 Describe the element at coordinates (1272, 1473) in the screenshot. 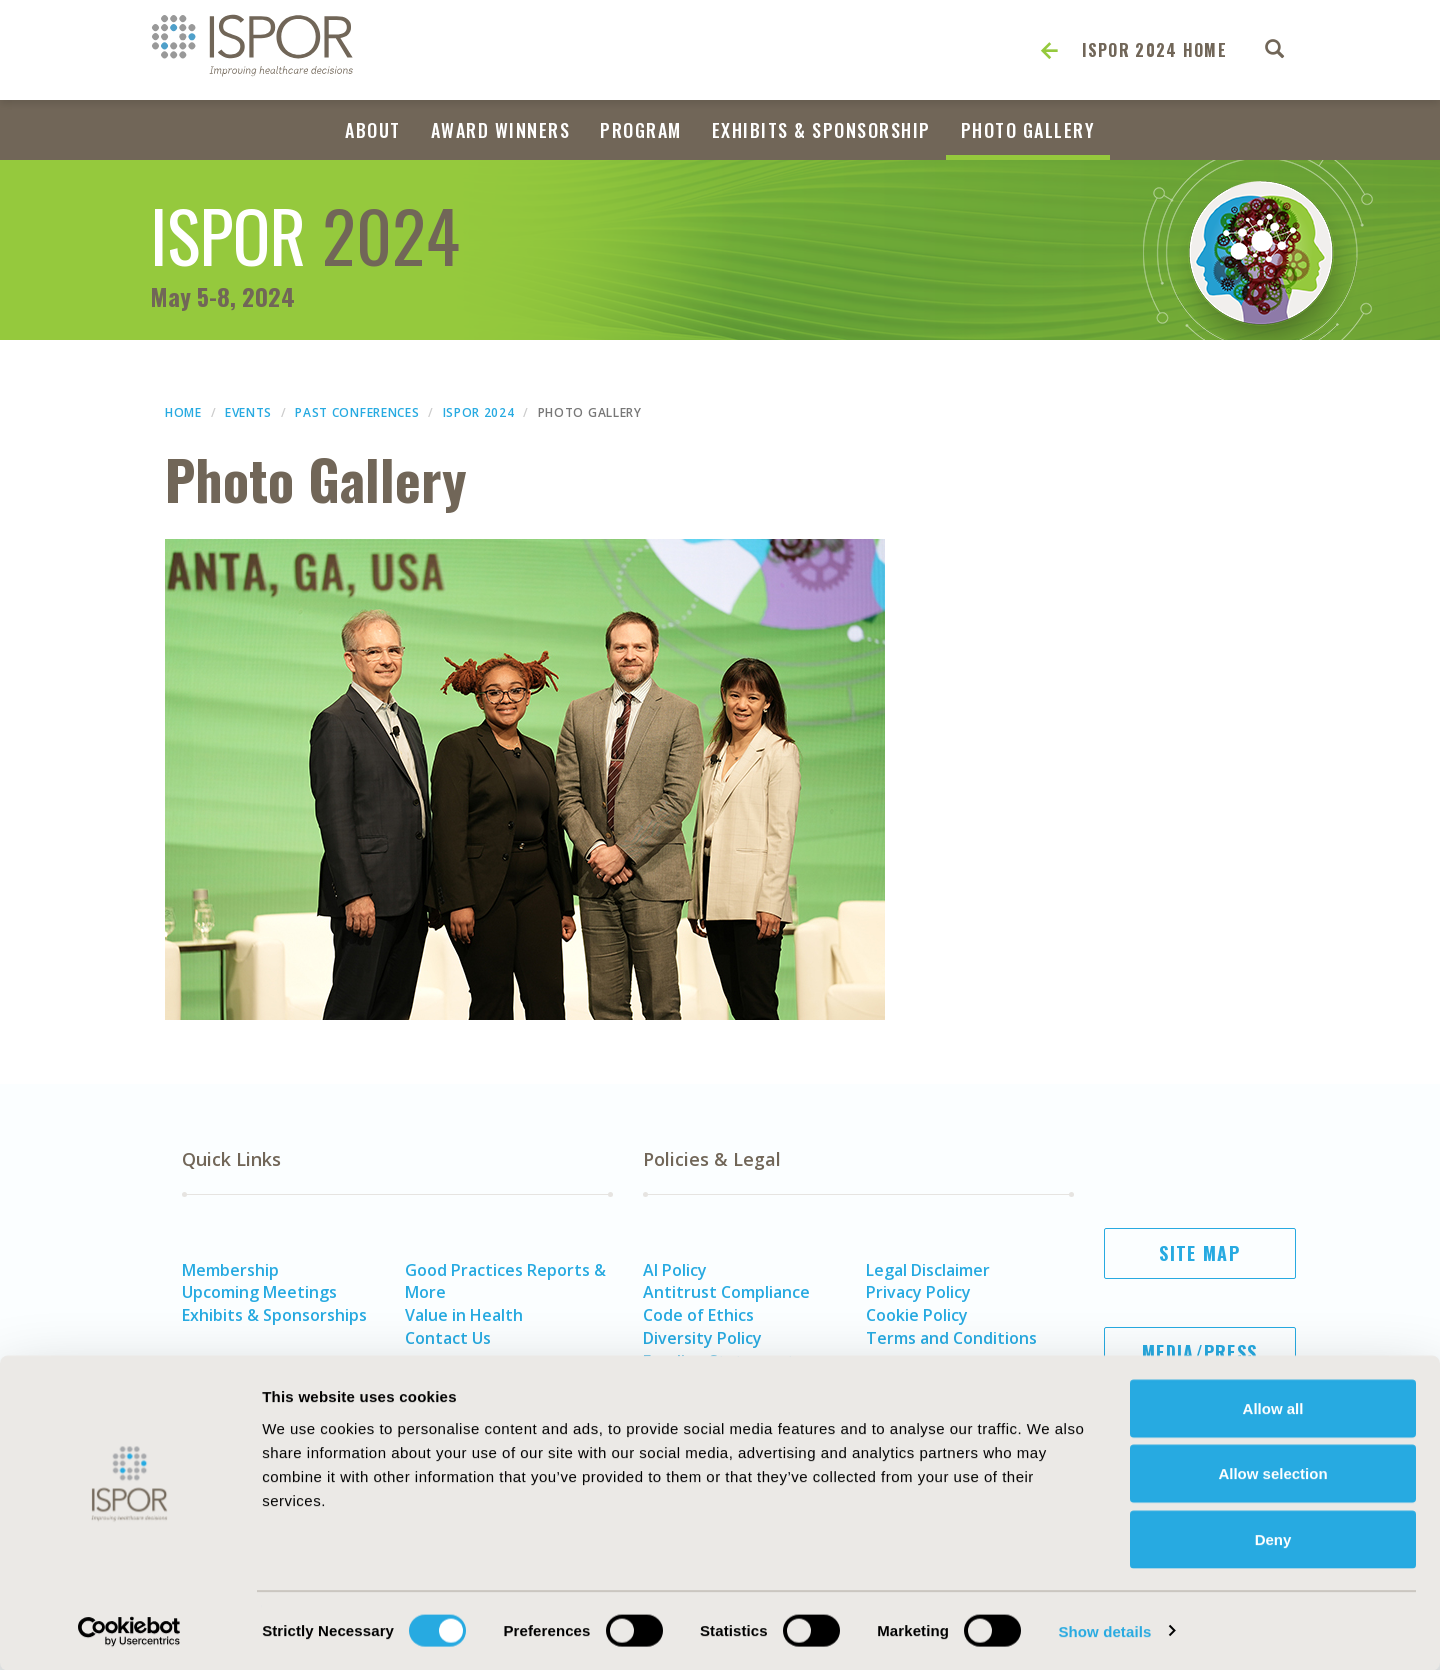

I see `Allow selection` at that location.